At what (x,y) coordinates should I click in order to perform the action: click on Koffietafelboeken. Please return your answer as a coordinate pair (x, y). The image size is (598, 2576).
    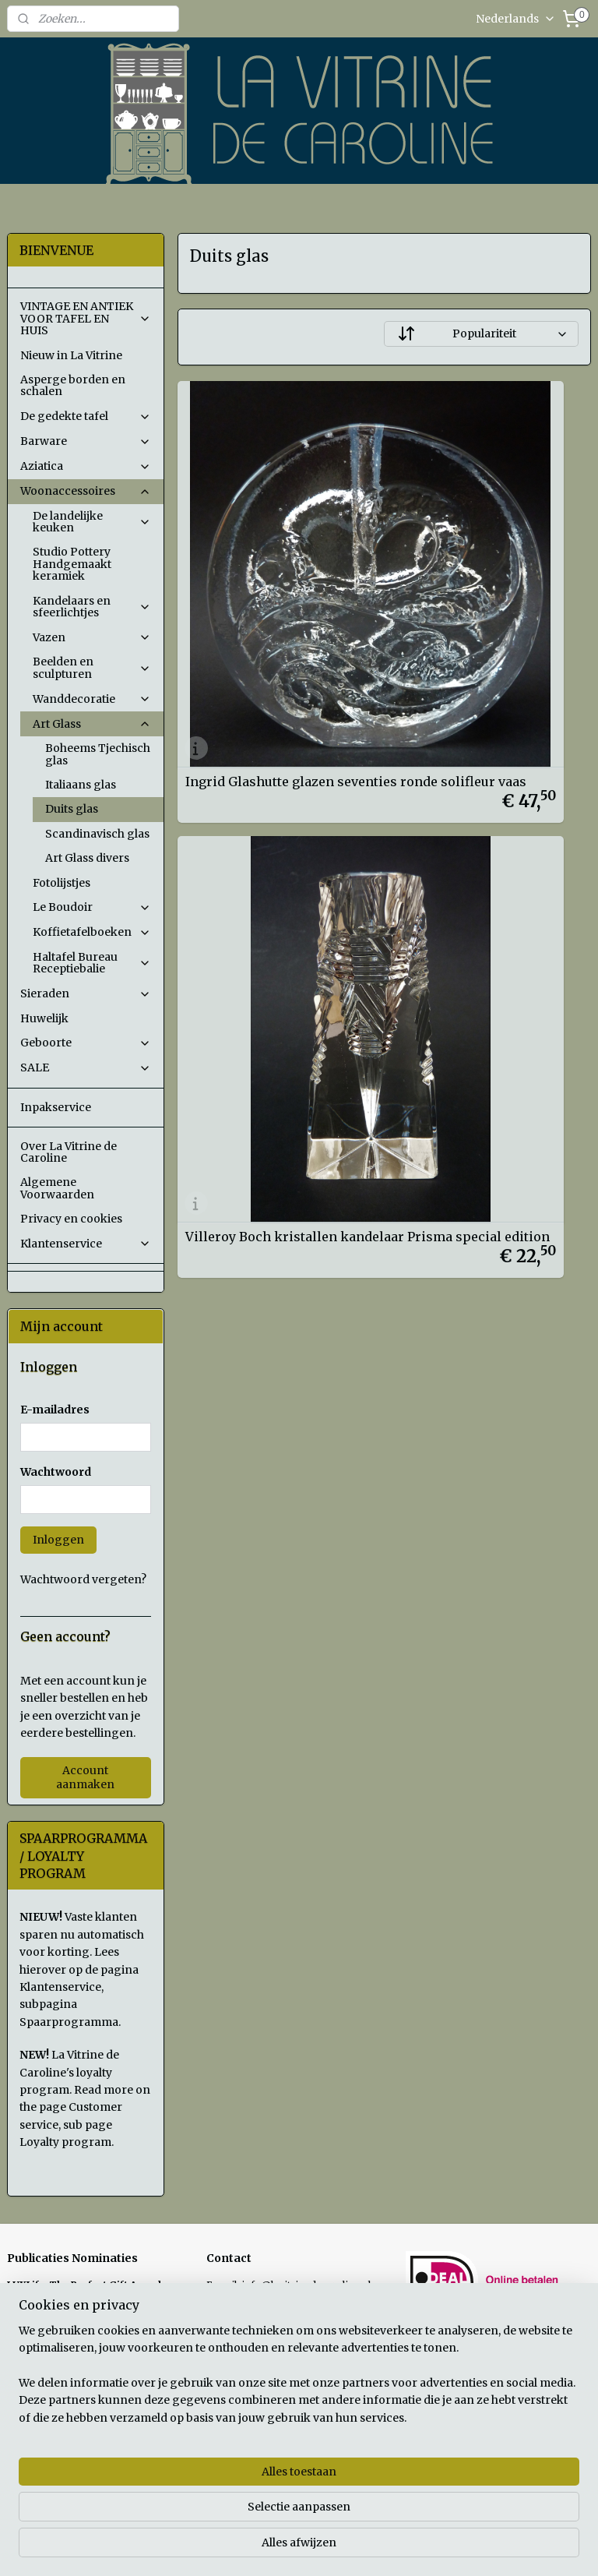
    Looking at the image, I should click on (92, 932).